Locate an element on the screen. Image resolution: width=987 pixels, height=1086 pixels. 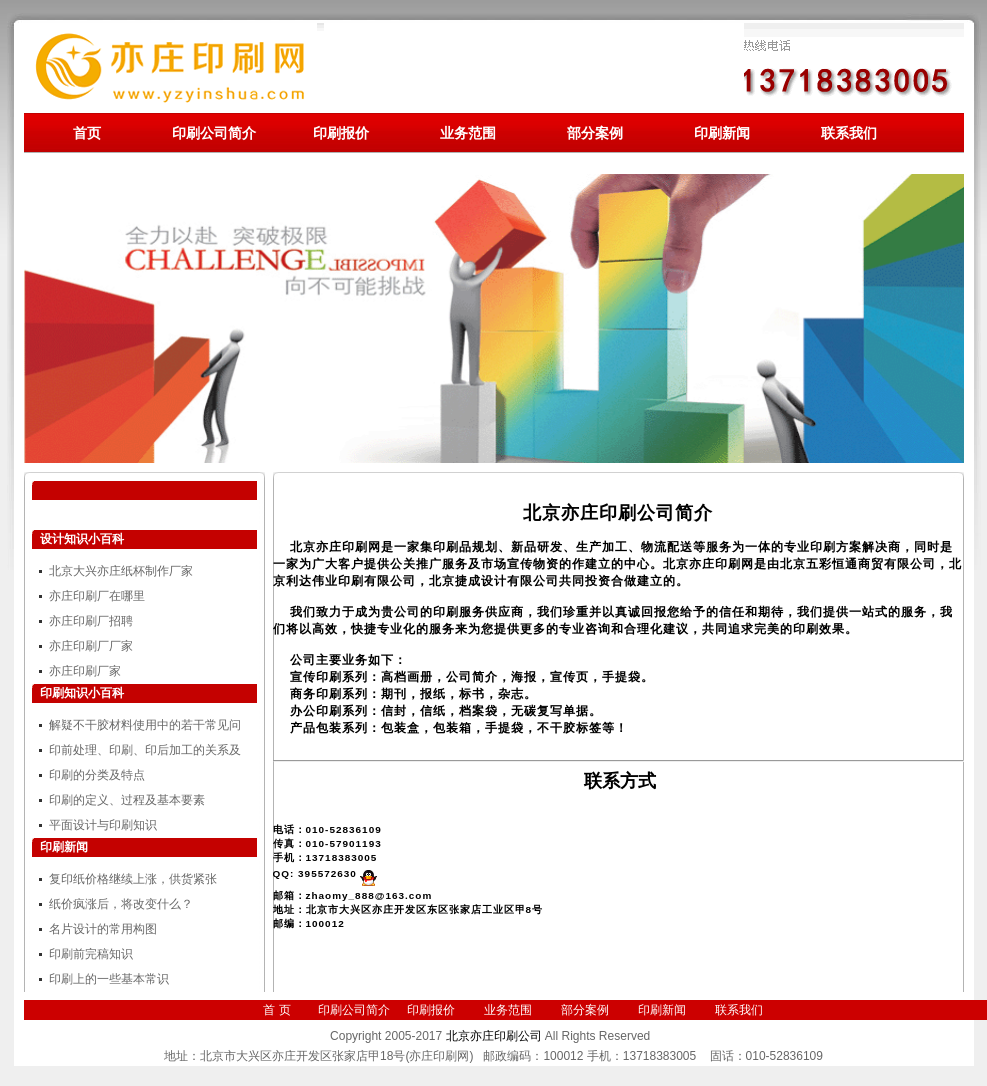
首 页 is located at coordinates (276, 1010).